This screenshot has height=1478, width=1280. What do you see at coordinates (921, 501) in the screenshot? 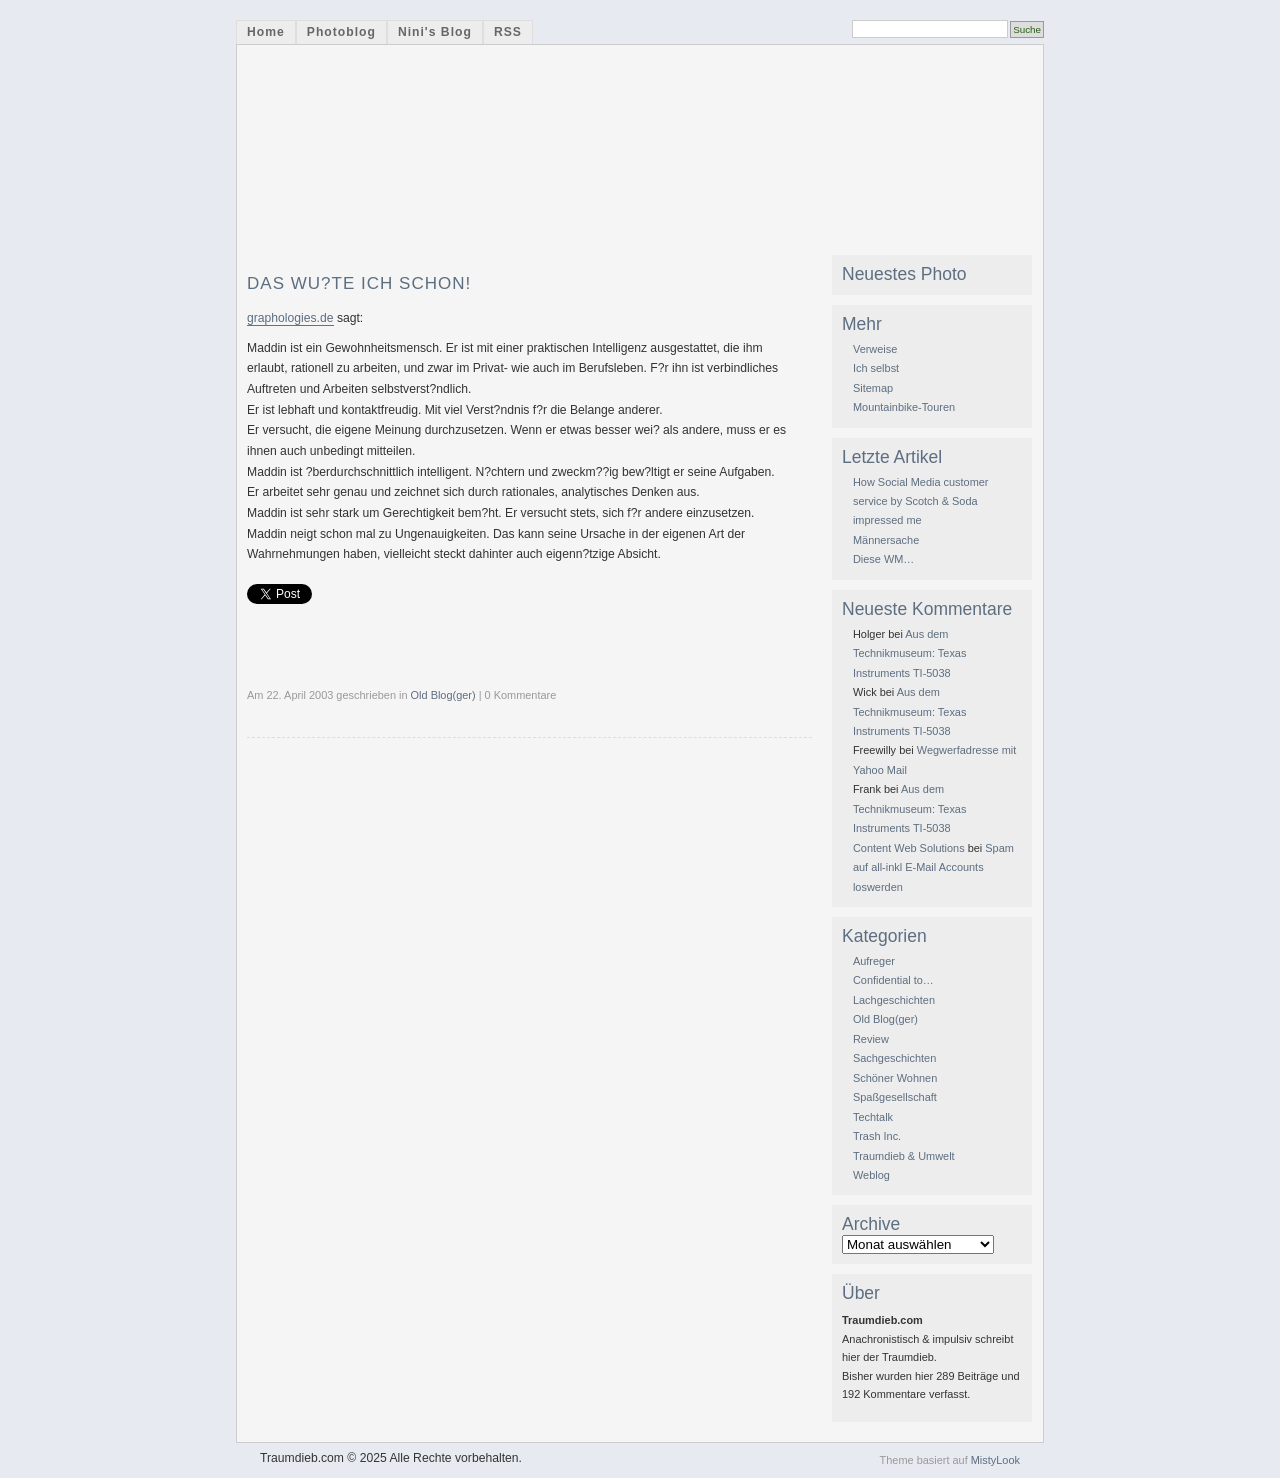
I see `How Social Media customer service by Scotch & Soda impressed me` at bounding box center [921, 501].